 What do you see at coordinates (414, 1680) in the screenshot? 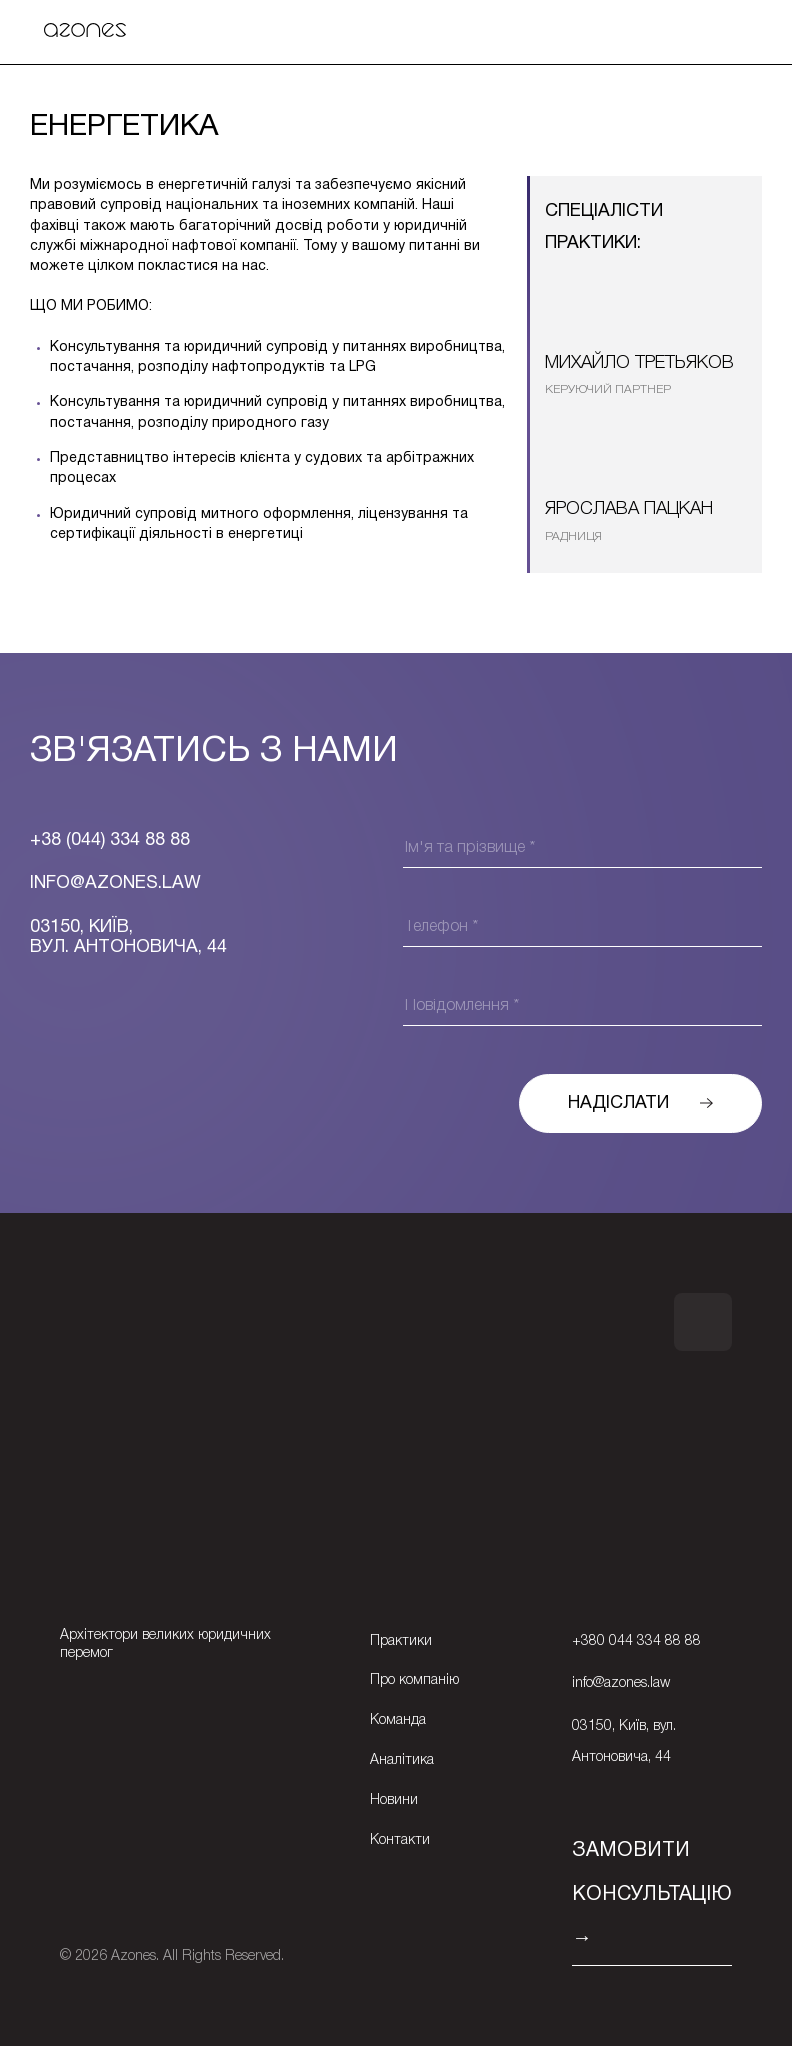
I see `Про компанію` at bounding box center [414, 1680].